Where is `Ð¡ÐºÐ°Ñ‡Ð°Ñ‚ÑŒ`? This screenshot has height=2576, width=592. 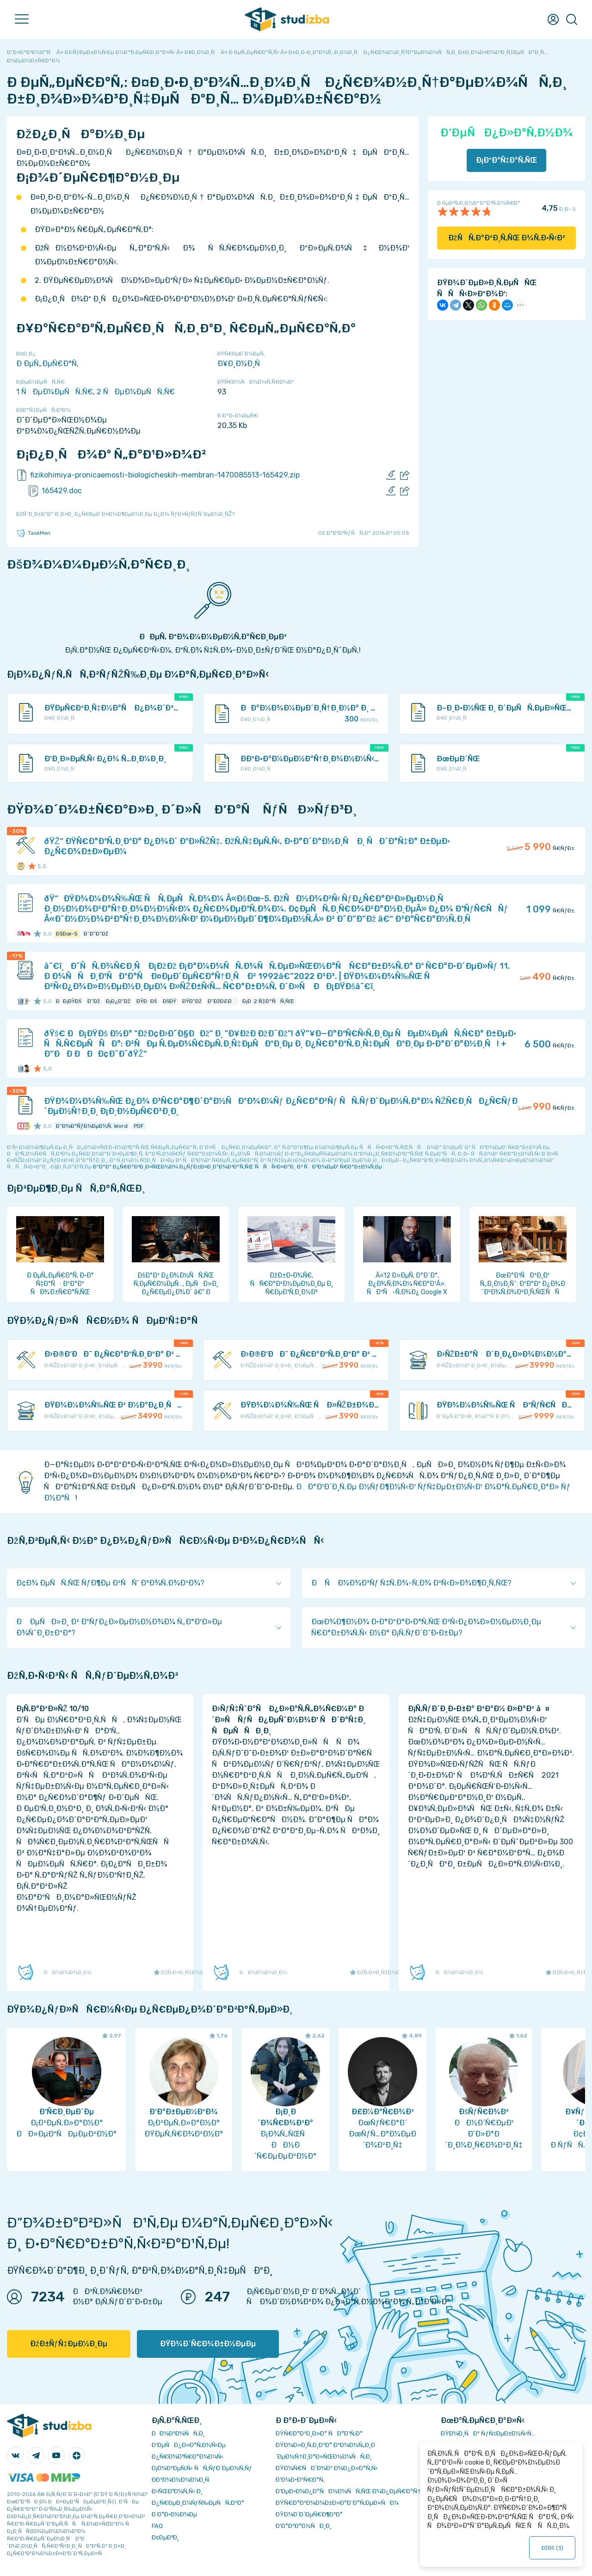
Ð¡ÐºÐ°Ñ‡Ð°Ñ‚ÑŒ is located at coordinates (506, 160).